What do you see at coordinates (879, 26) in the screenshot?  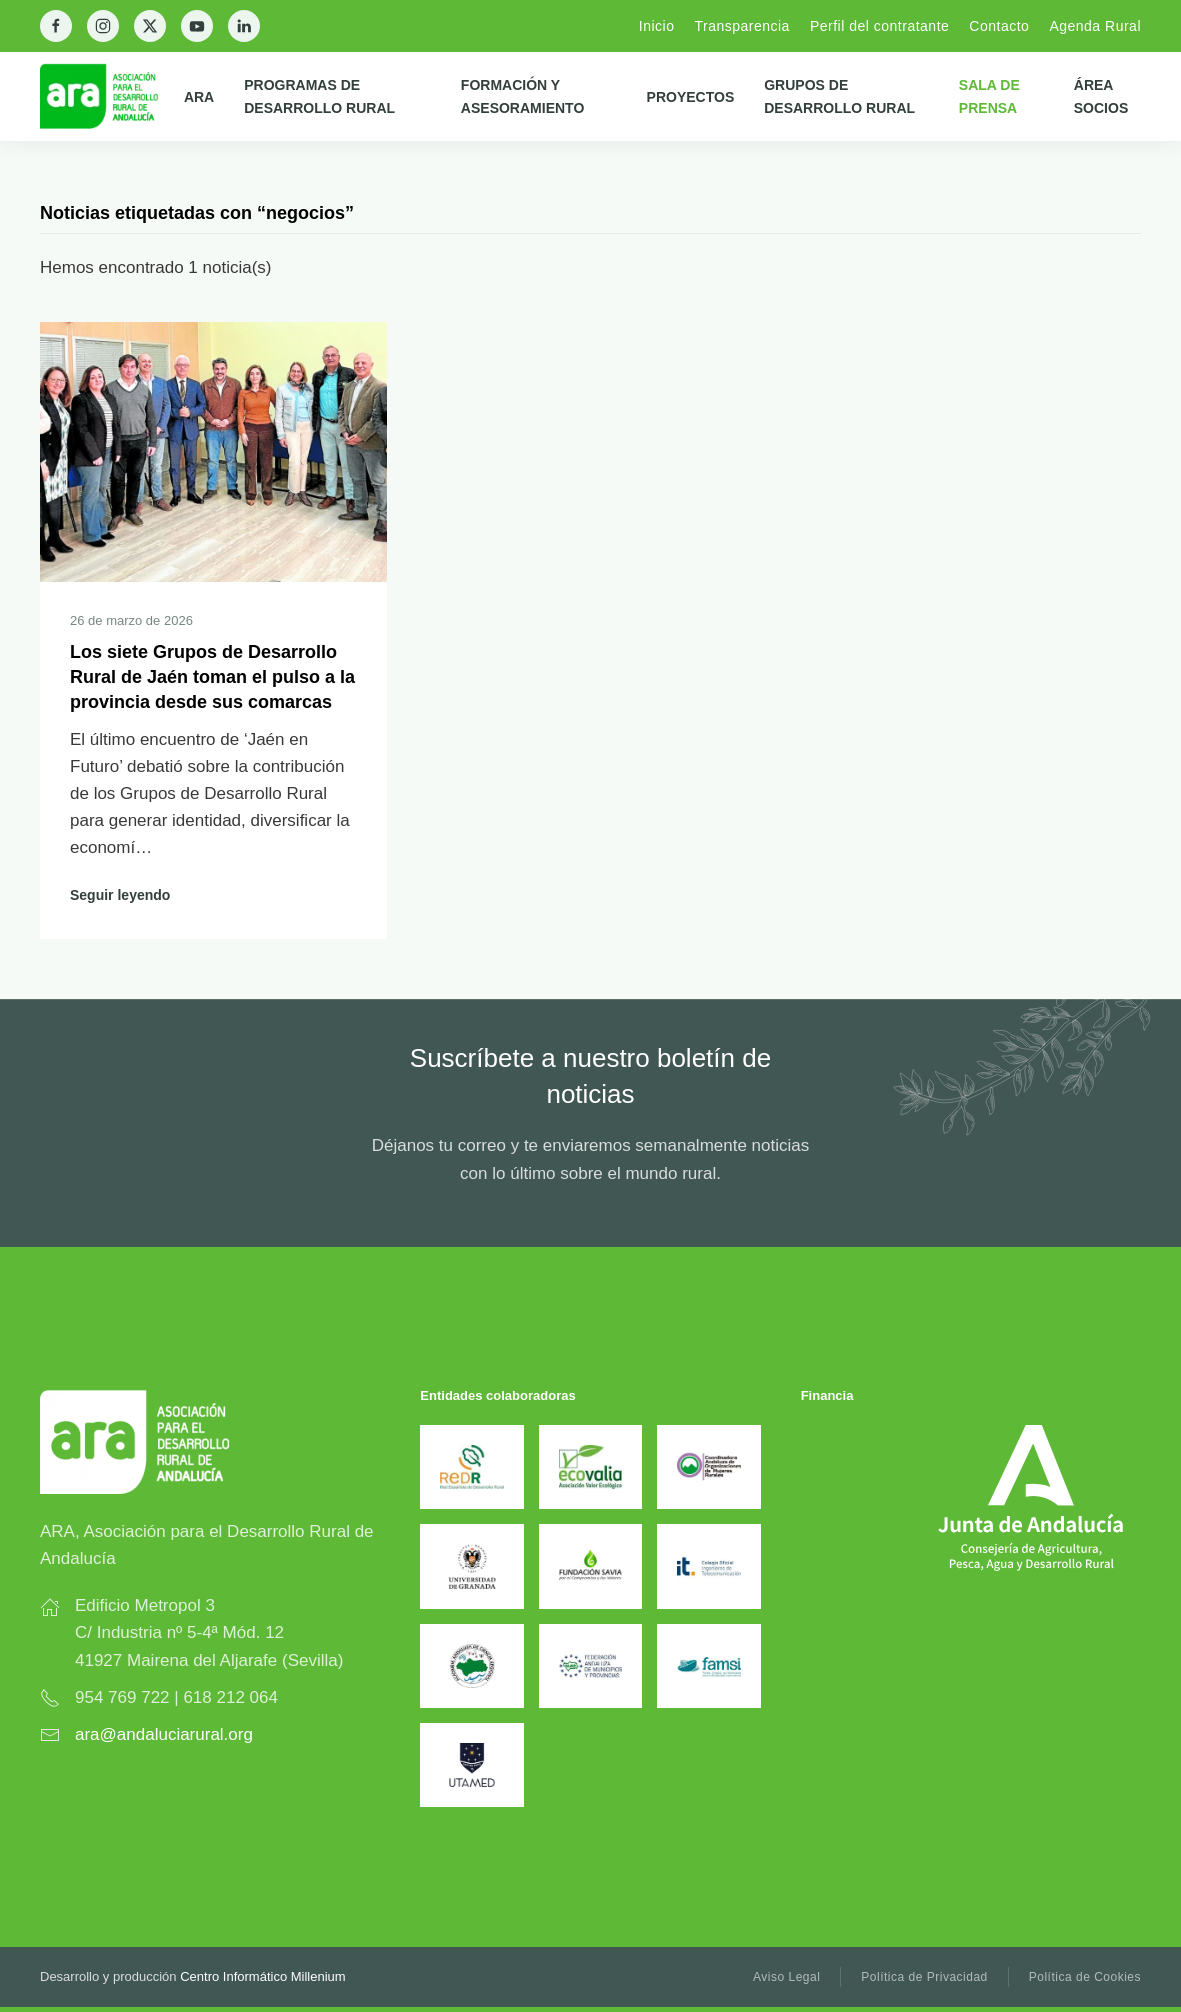 I see `Perfil del contratante` at bounding box center [879, 26].